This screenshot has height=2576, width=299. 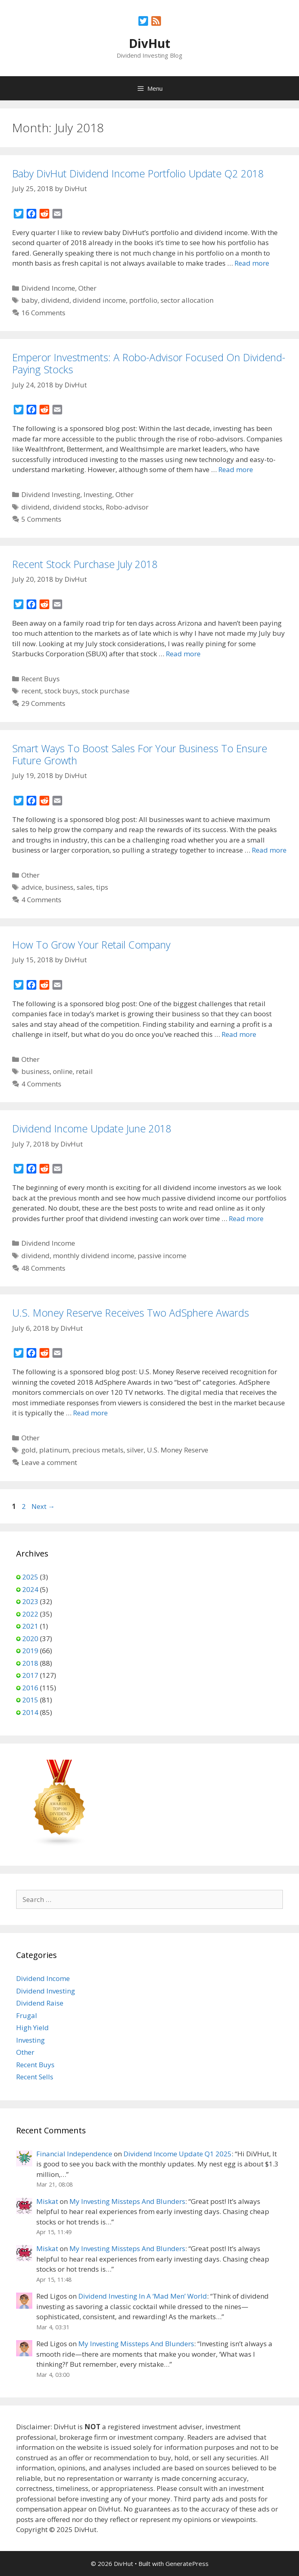 What do you see at coordinates (30, 1675) in the screenshot?
I see `2017` at bounding box center [30, 1675].